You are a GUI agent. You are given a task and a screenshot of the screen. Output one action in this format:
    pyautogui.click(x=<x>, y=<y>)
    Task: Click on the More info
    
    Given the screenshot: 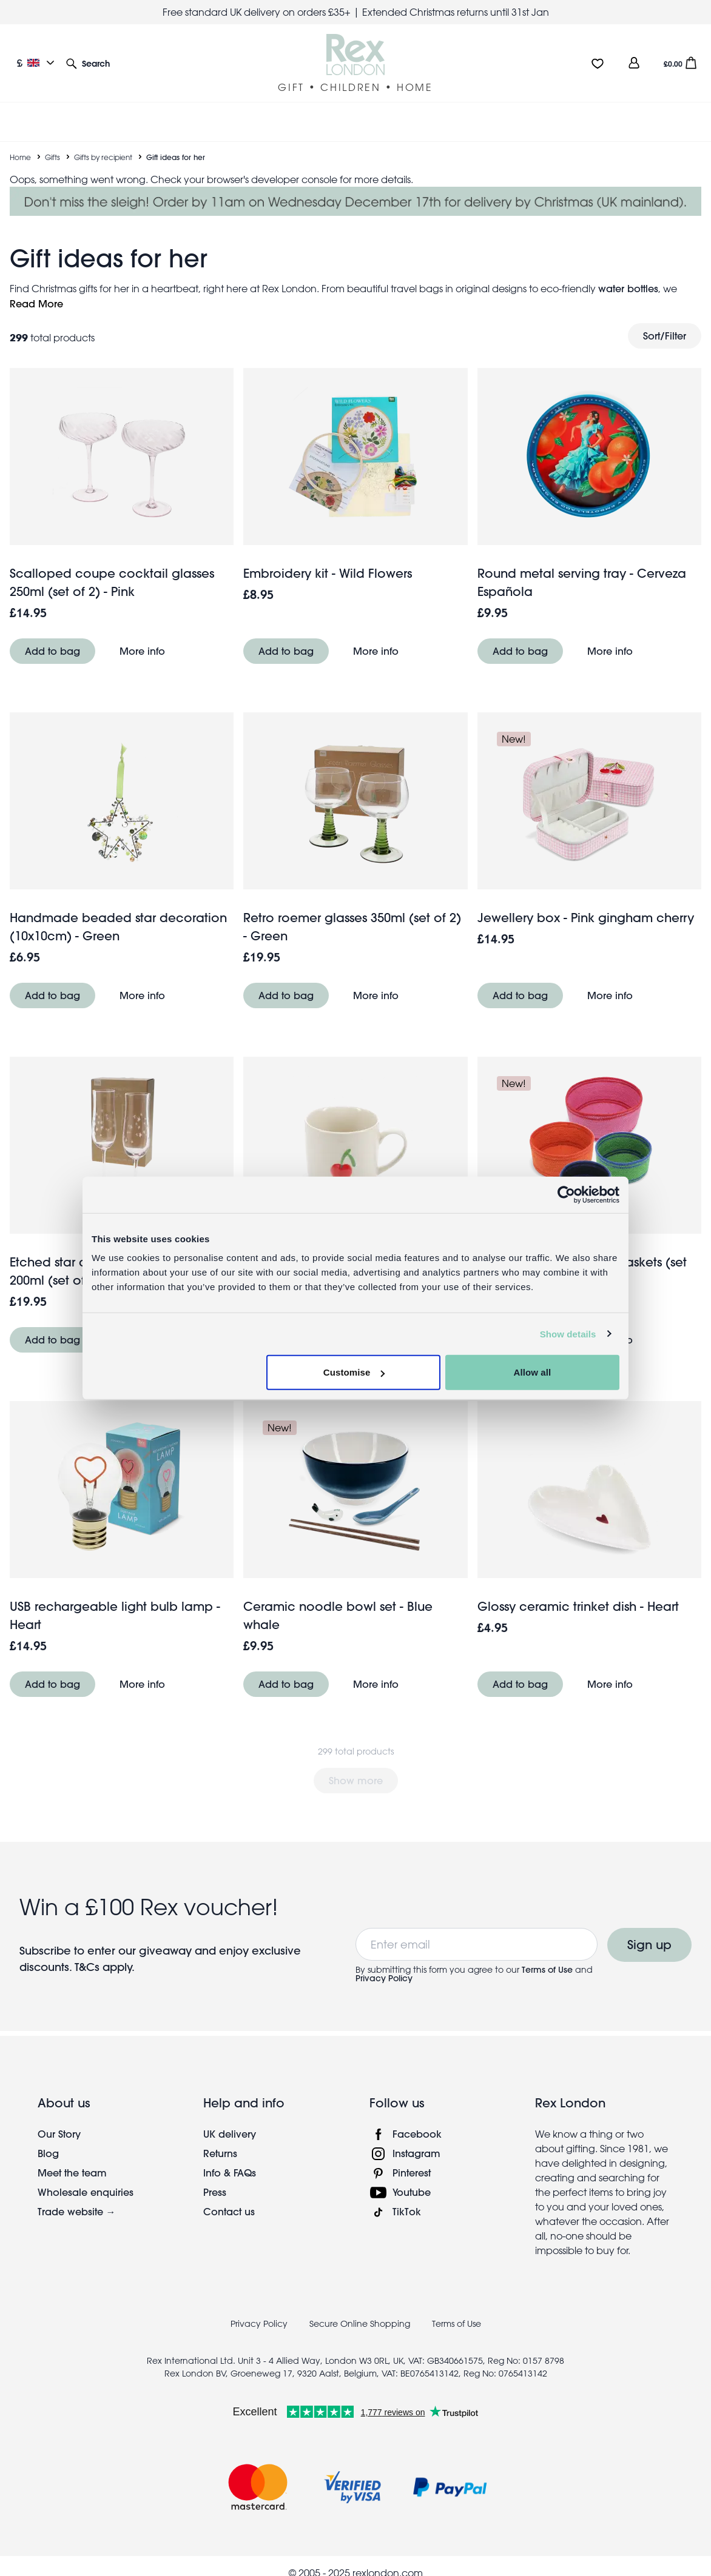 What is the action you would take?
    pyautogui.click(x=142, y=650)
    